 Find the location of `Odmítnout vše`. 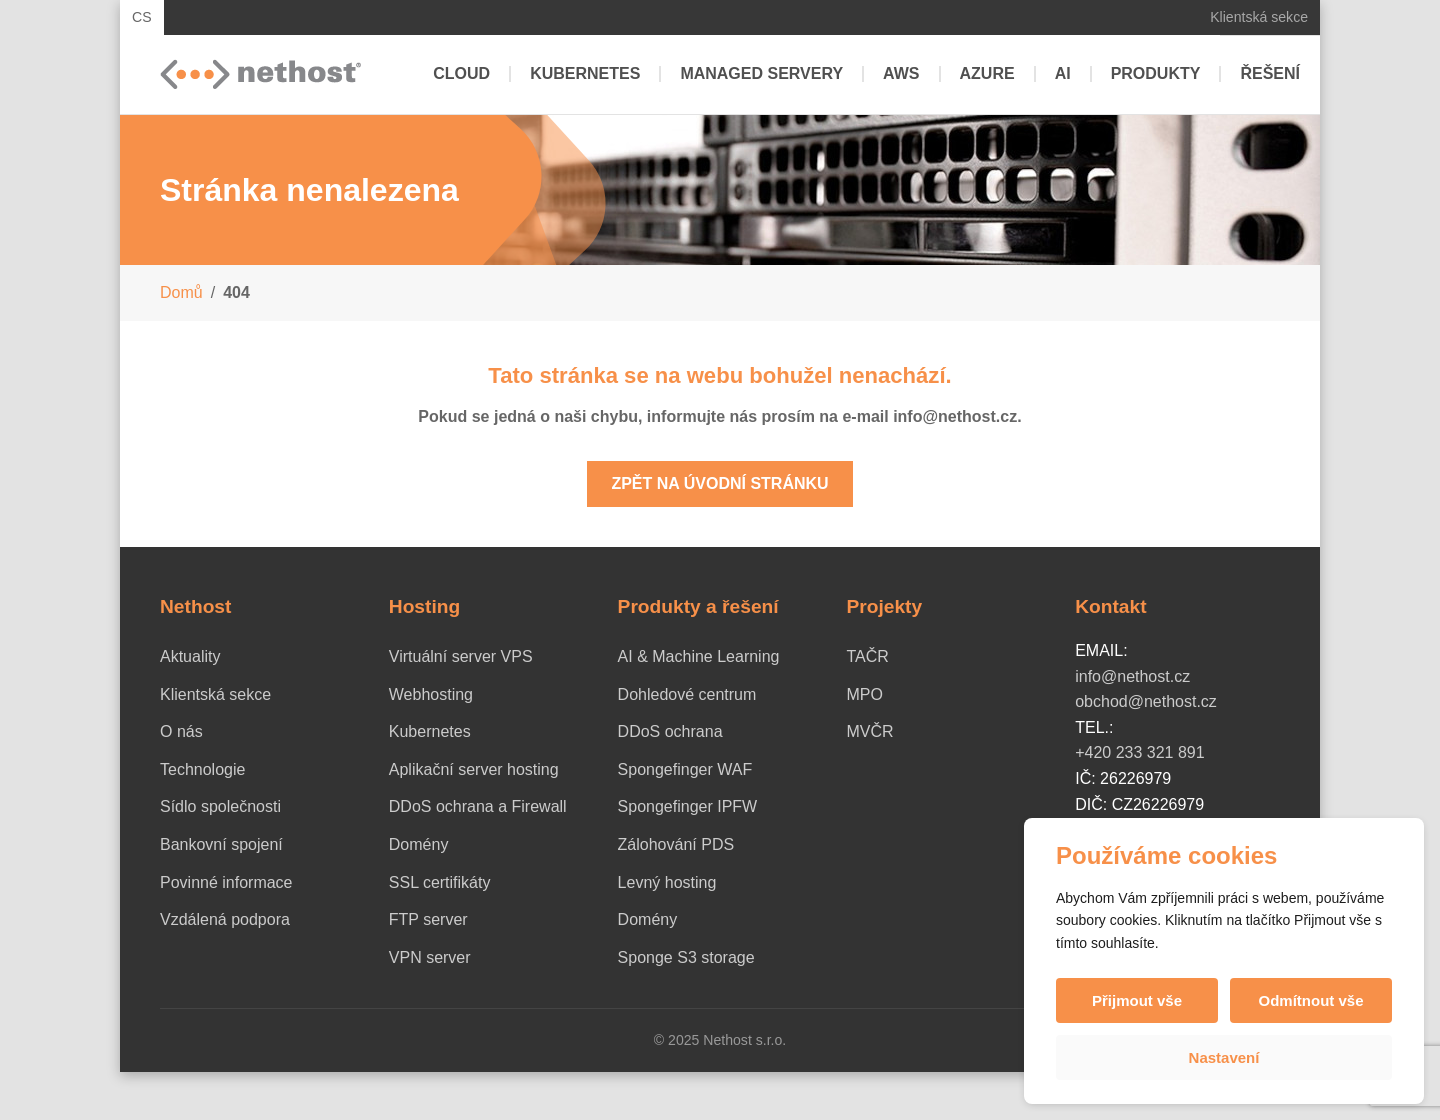

Odmítnout vše is located at coordinates (1310, 1000).